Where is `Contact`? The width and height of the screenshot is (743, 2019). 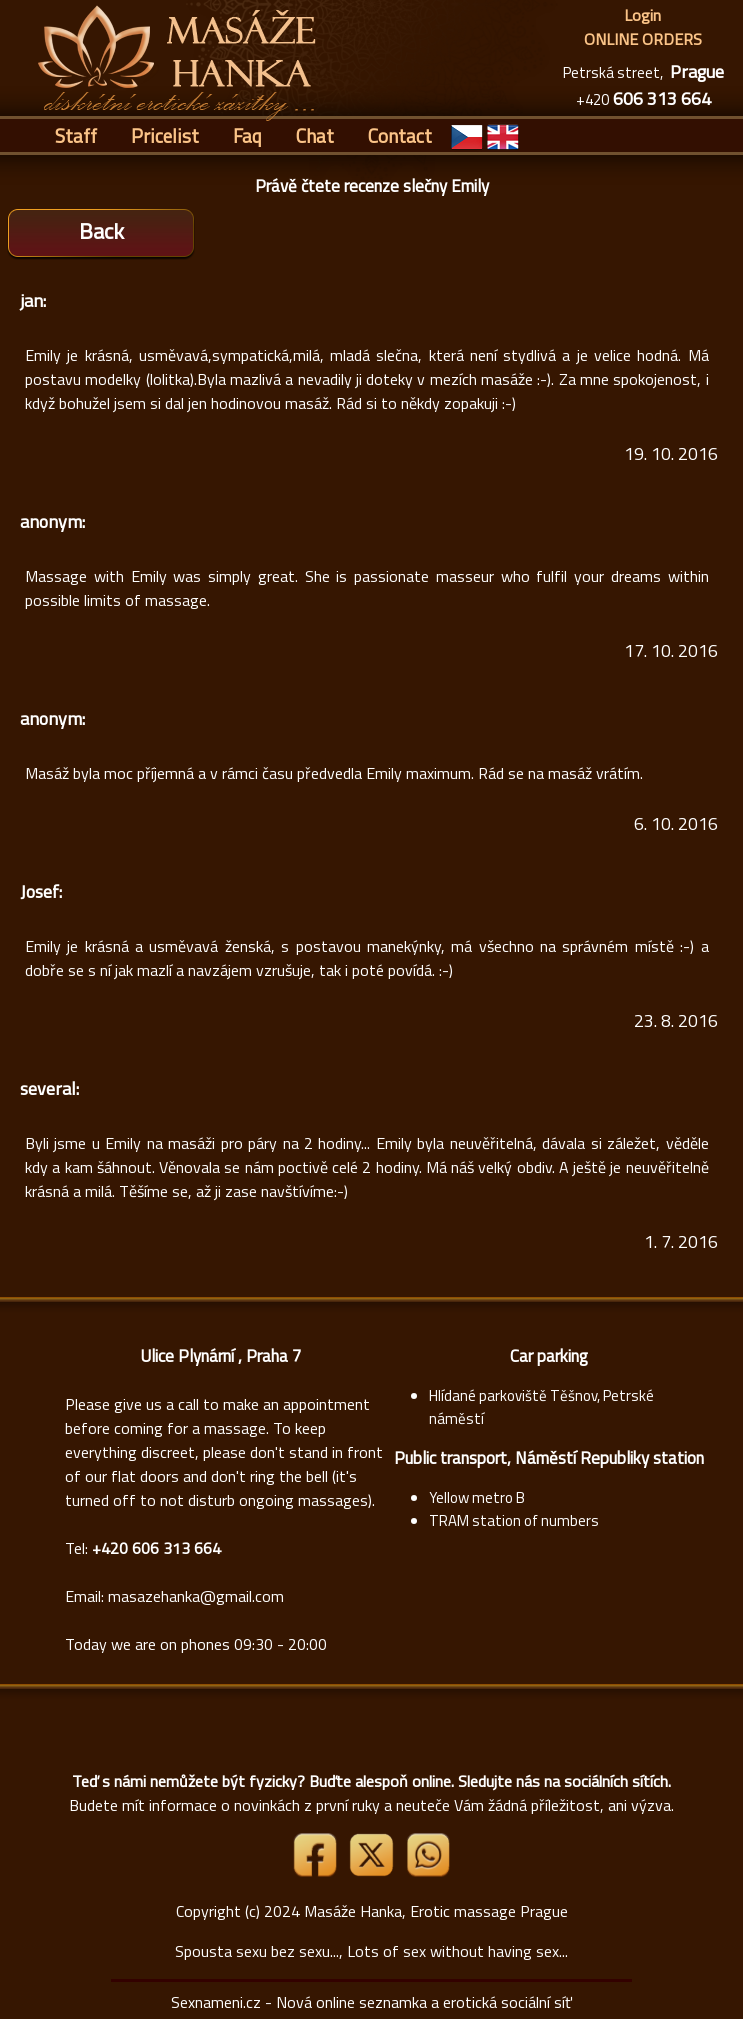
Contact is located at coordinates (400, 135).